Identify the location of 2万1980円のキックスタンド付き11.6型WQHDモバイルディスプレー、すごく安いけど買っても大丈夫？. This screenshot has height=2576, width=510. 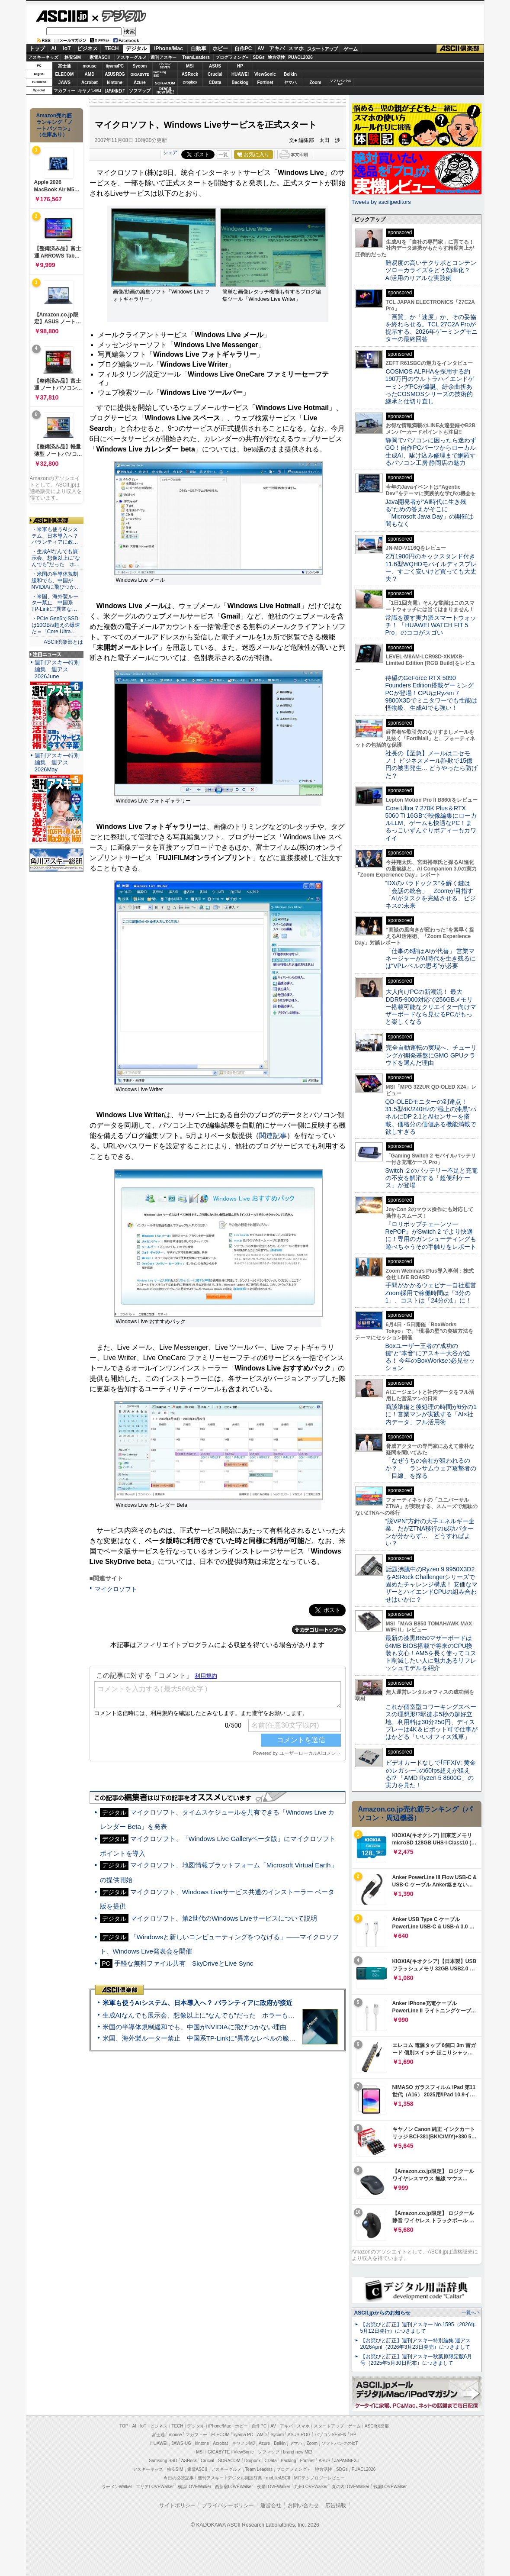
(431, 567).